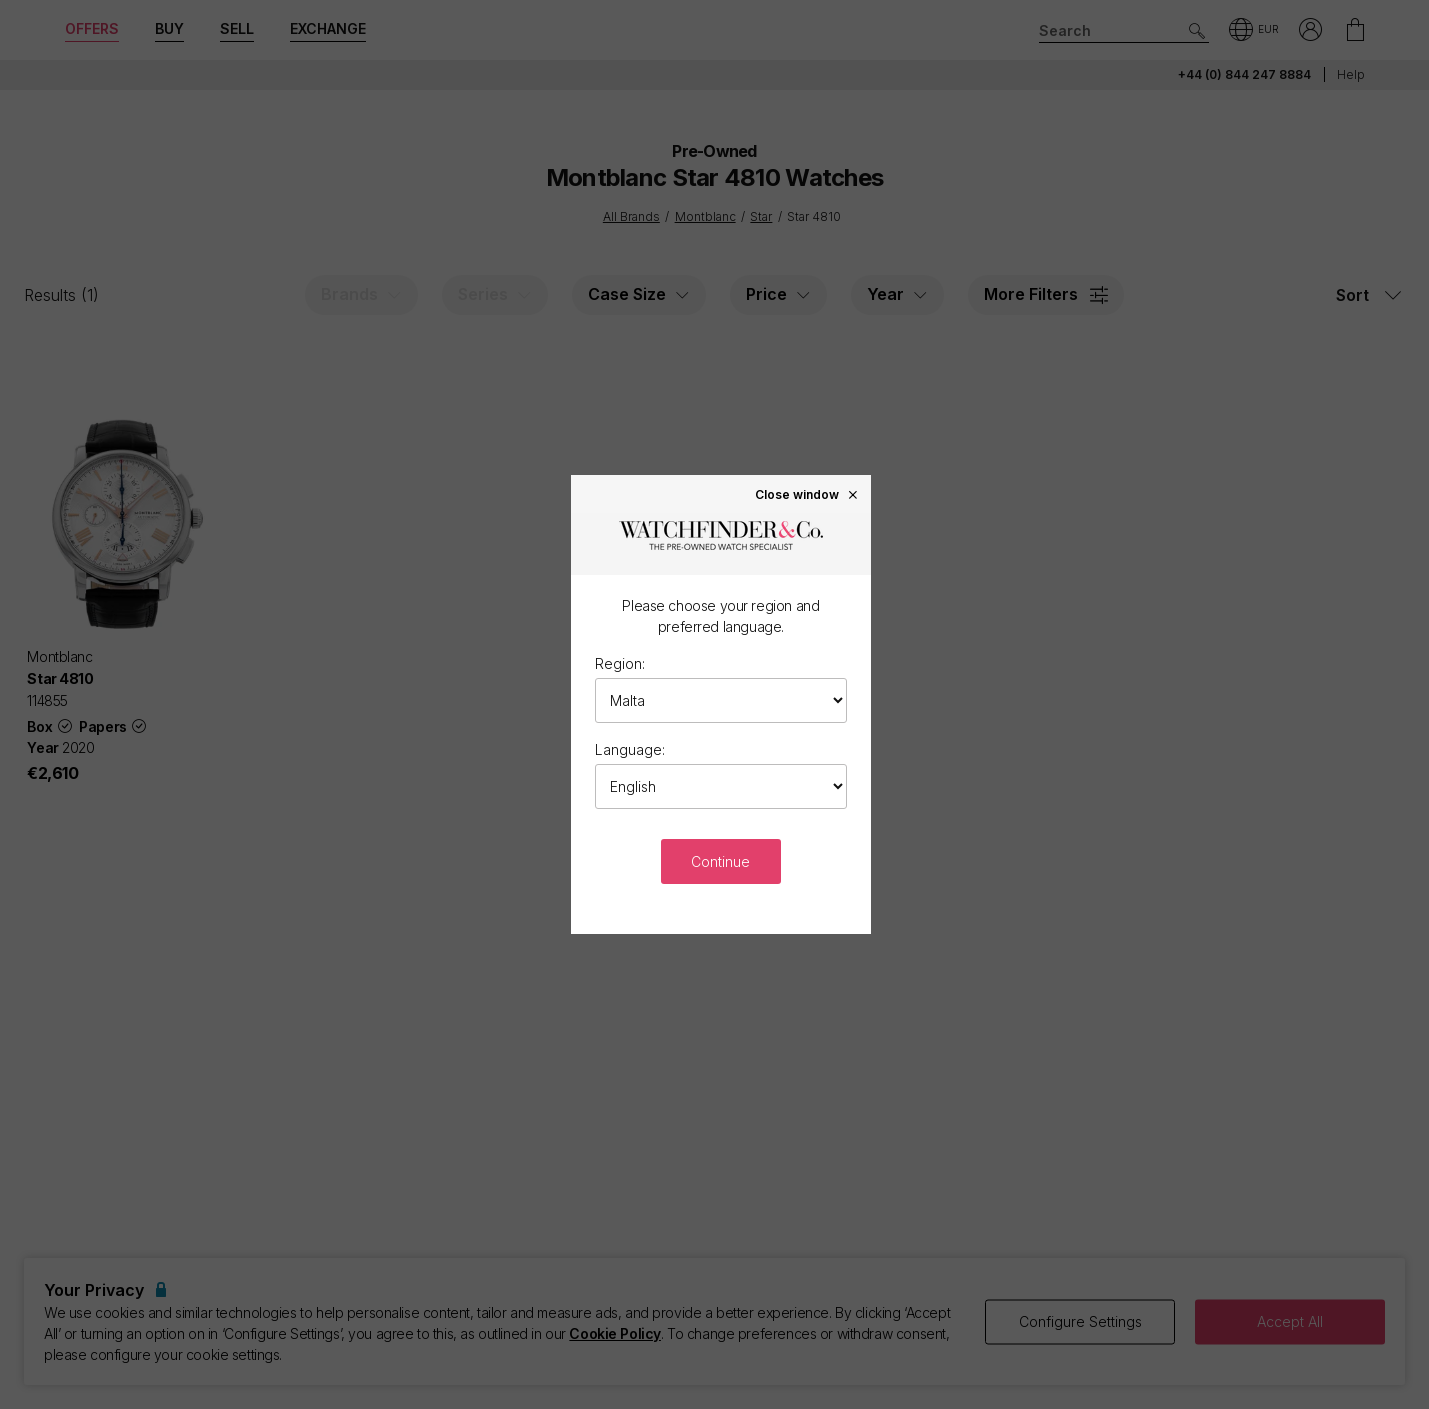 The width and height of the screenshot is (1429, 1409). I want to click on Close window, so click(807, 494).